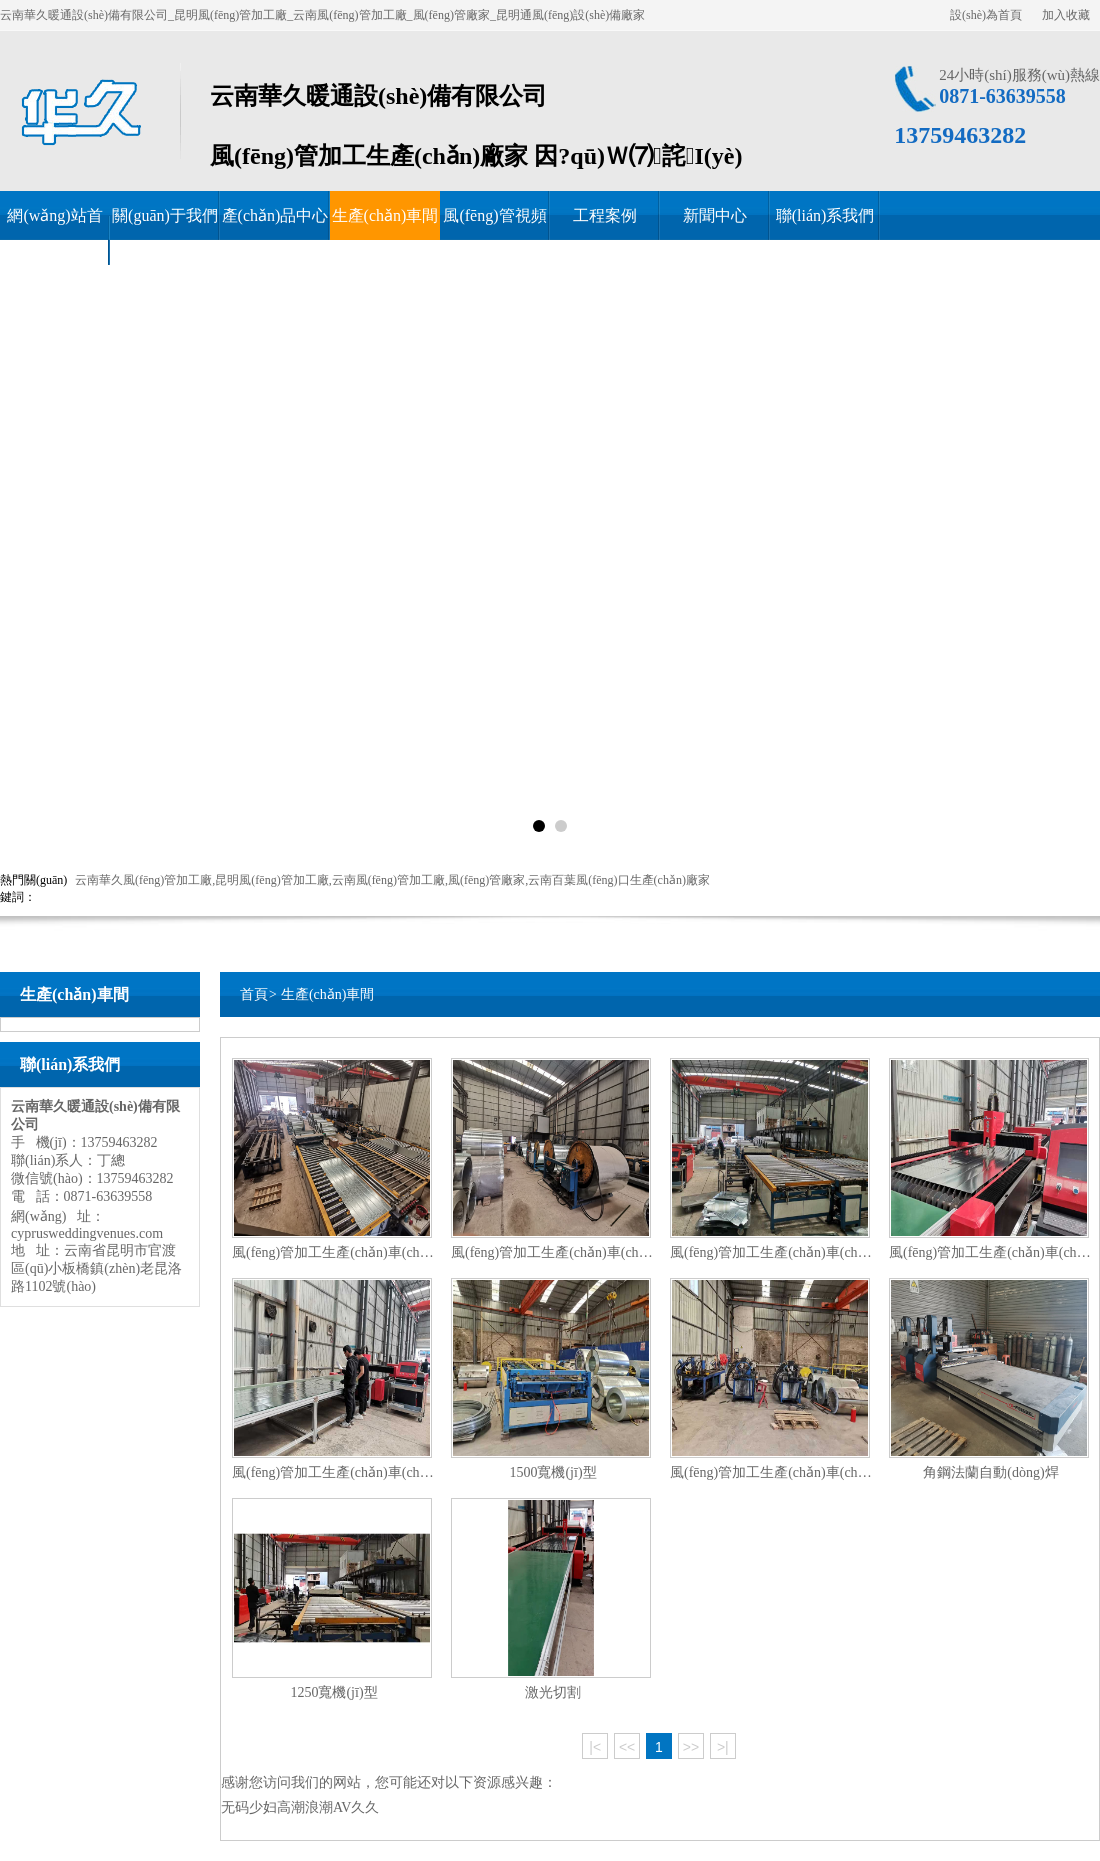  I want to click on 加入收藏, so click(1066, 15).